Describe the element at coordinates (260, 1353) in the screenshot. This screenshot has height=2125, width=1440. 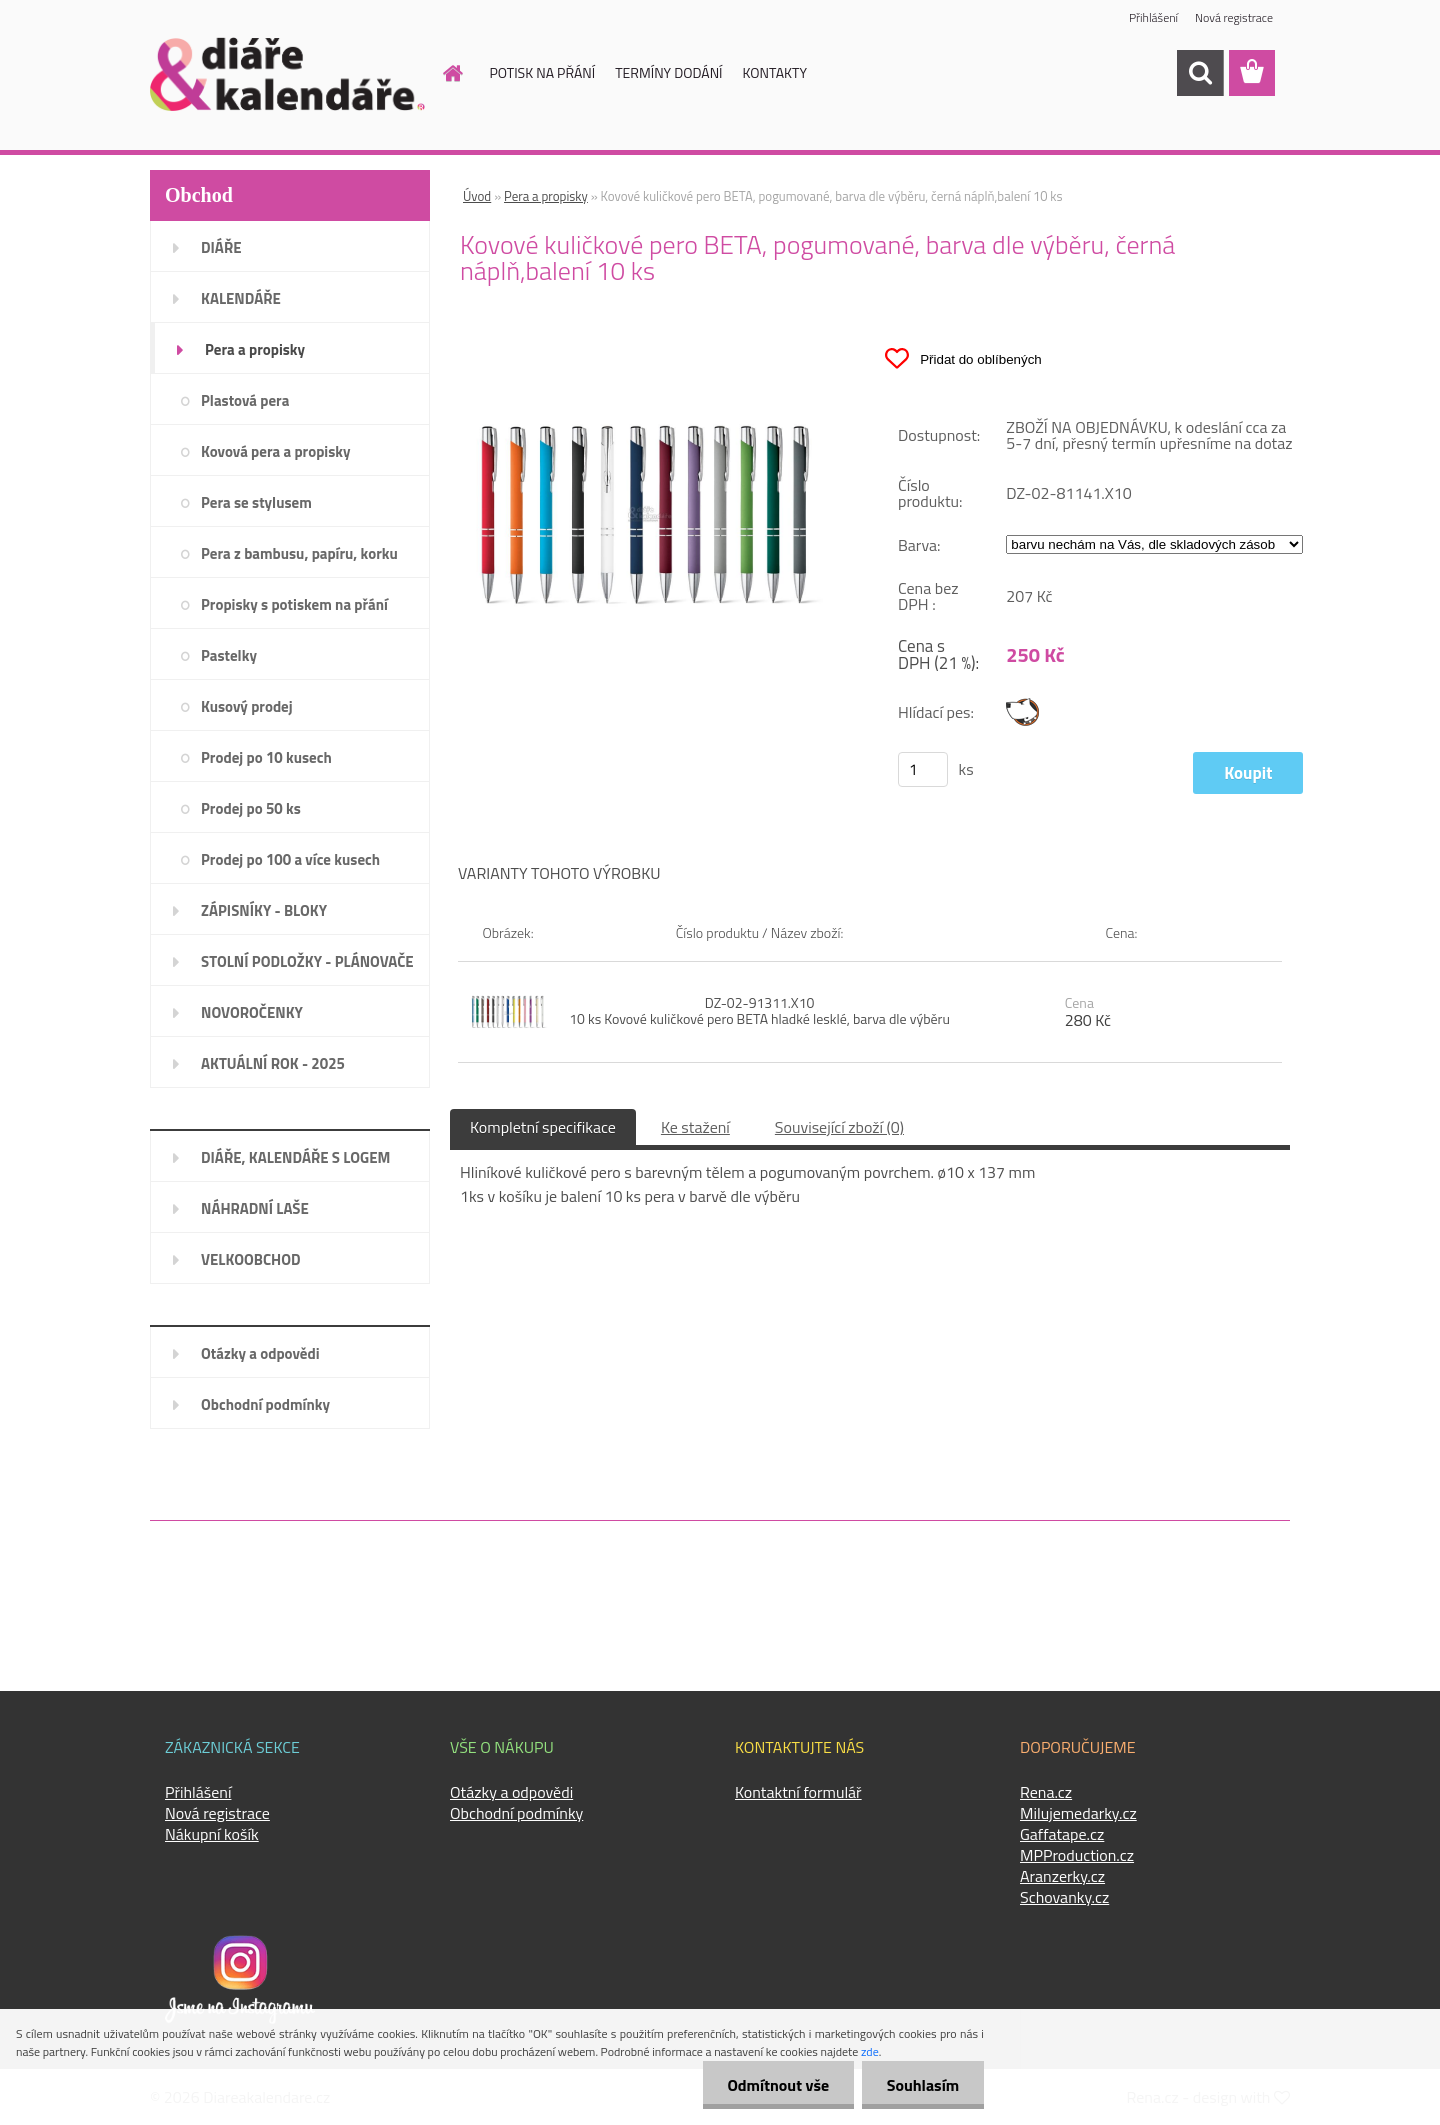
I see `Otázky a odpovědi` at that location.